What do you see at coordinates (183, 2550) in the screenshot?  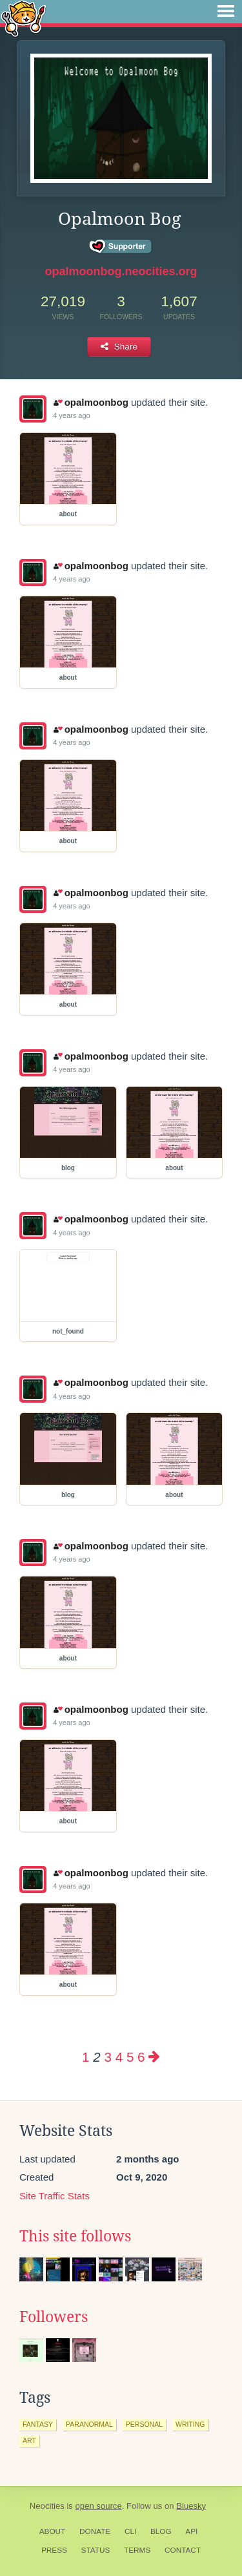 I see `Contact` at bounding box center [183, 2550].